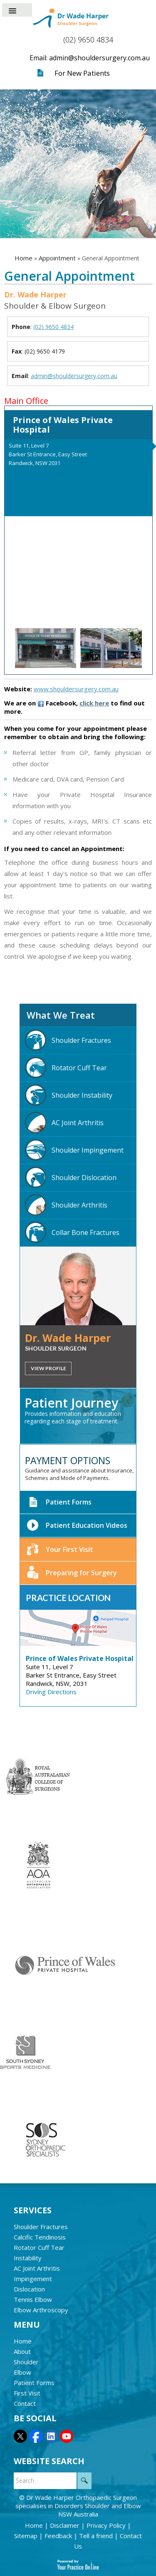 This screenshot has height=2576, width=156. What do you see at coordinates (68, 1095) in the screenshot?
I see `Shoulder Instability` at bounding box center [68, 1095].